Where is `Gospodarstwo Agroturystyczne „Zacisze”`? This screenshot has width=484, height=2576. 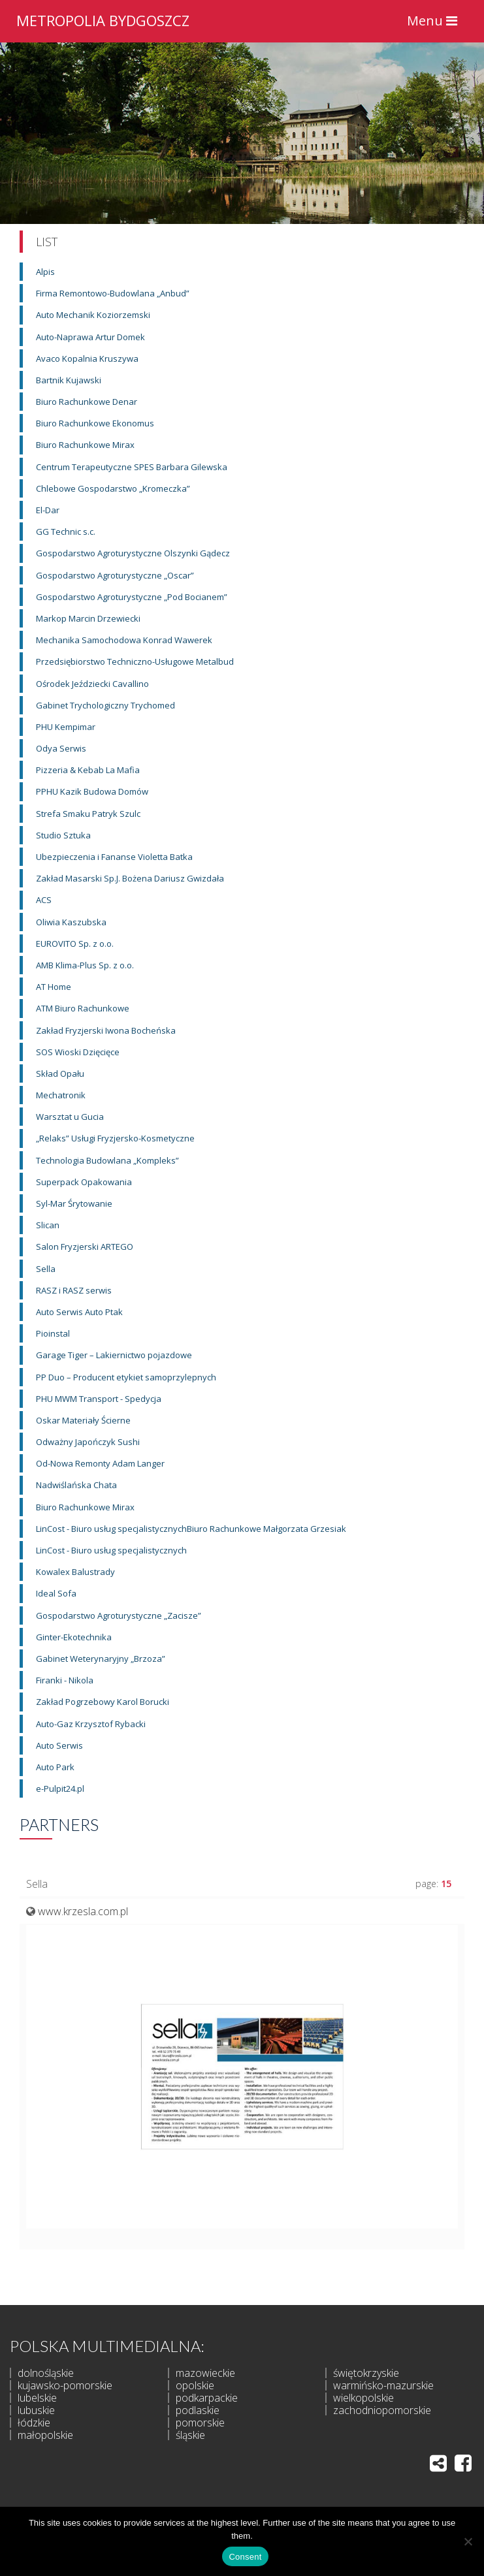
Gospodarstwo Agroturystyczne „Zacisze” is located at coordinates (118, 1615).